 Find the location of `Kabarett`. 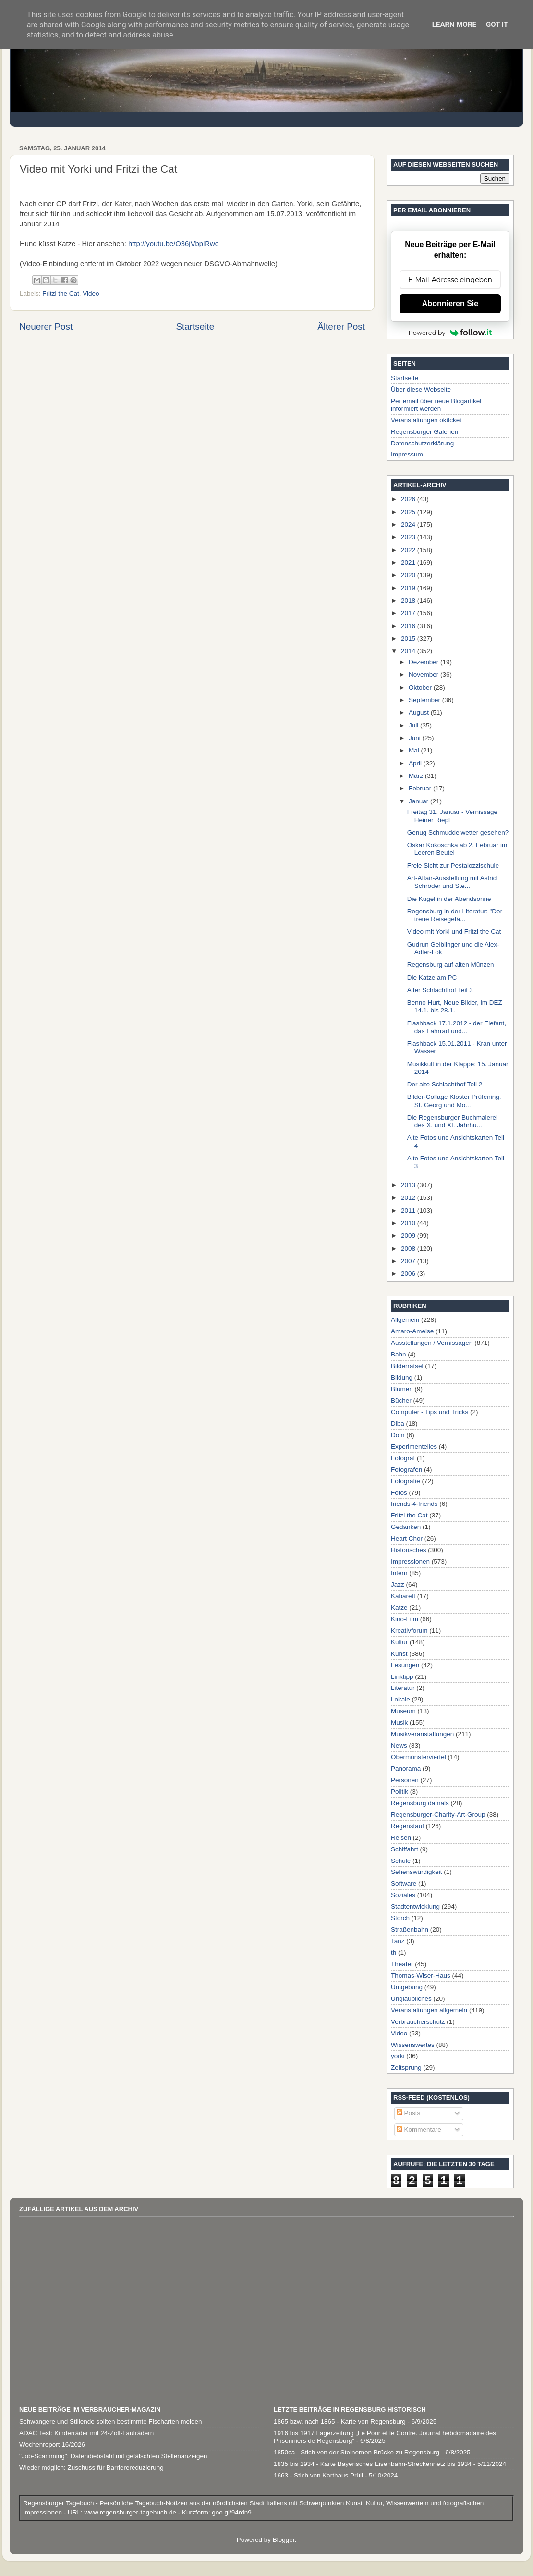

Kabarett is located at coordinates (403, 1596).